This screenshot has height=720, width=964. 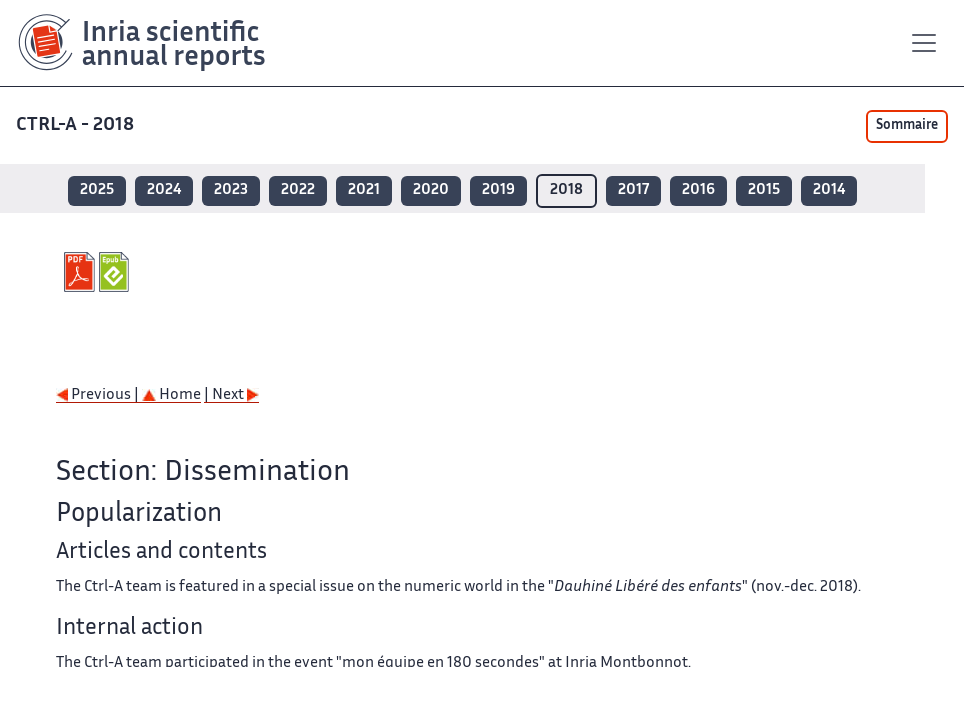 I want to click on 2015, so click(x=764, y=190).